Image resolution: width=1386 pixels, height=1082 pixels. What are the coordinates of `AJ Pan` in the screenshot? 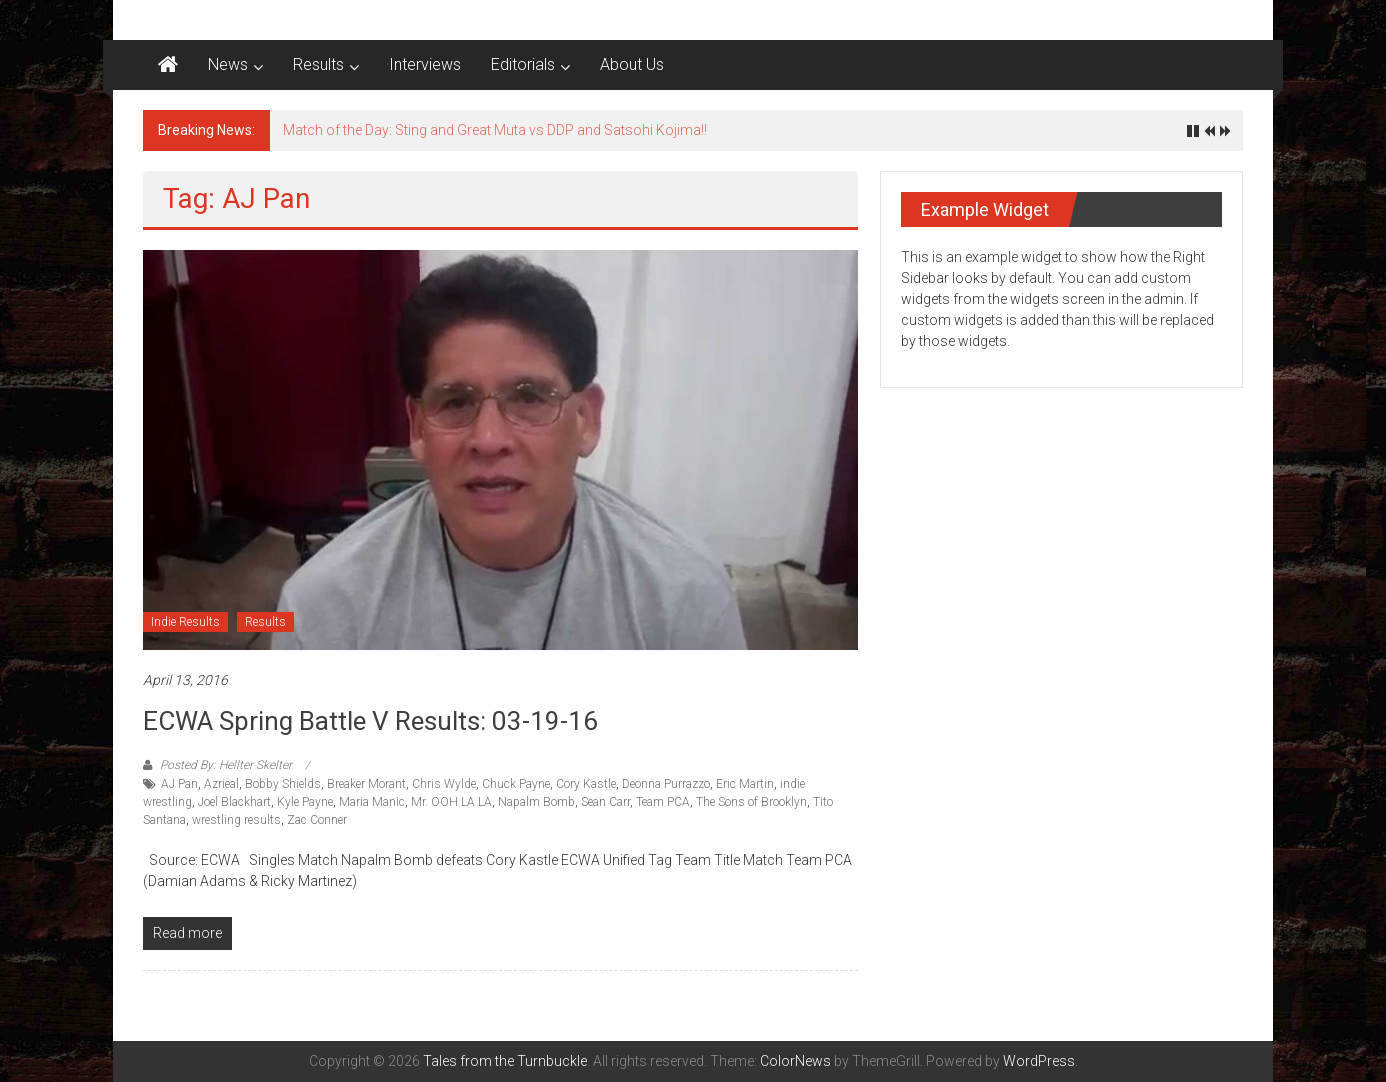 It's located at (179, 784).